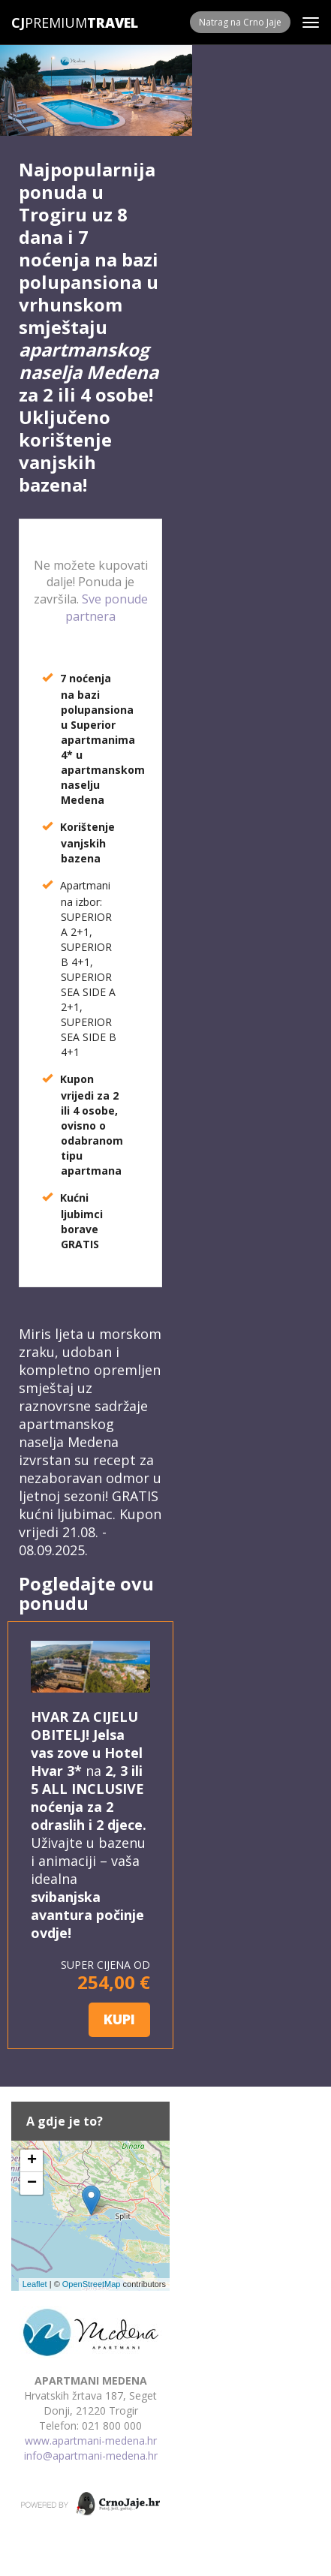 Image resolution: width=331 pixels, height=2576 pixels. What do you see at coordinates (91, 2284) in the screenshot?
I see `OpenStreetMap` at bounding box center [91, 2284].